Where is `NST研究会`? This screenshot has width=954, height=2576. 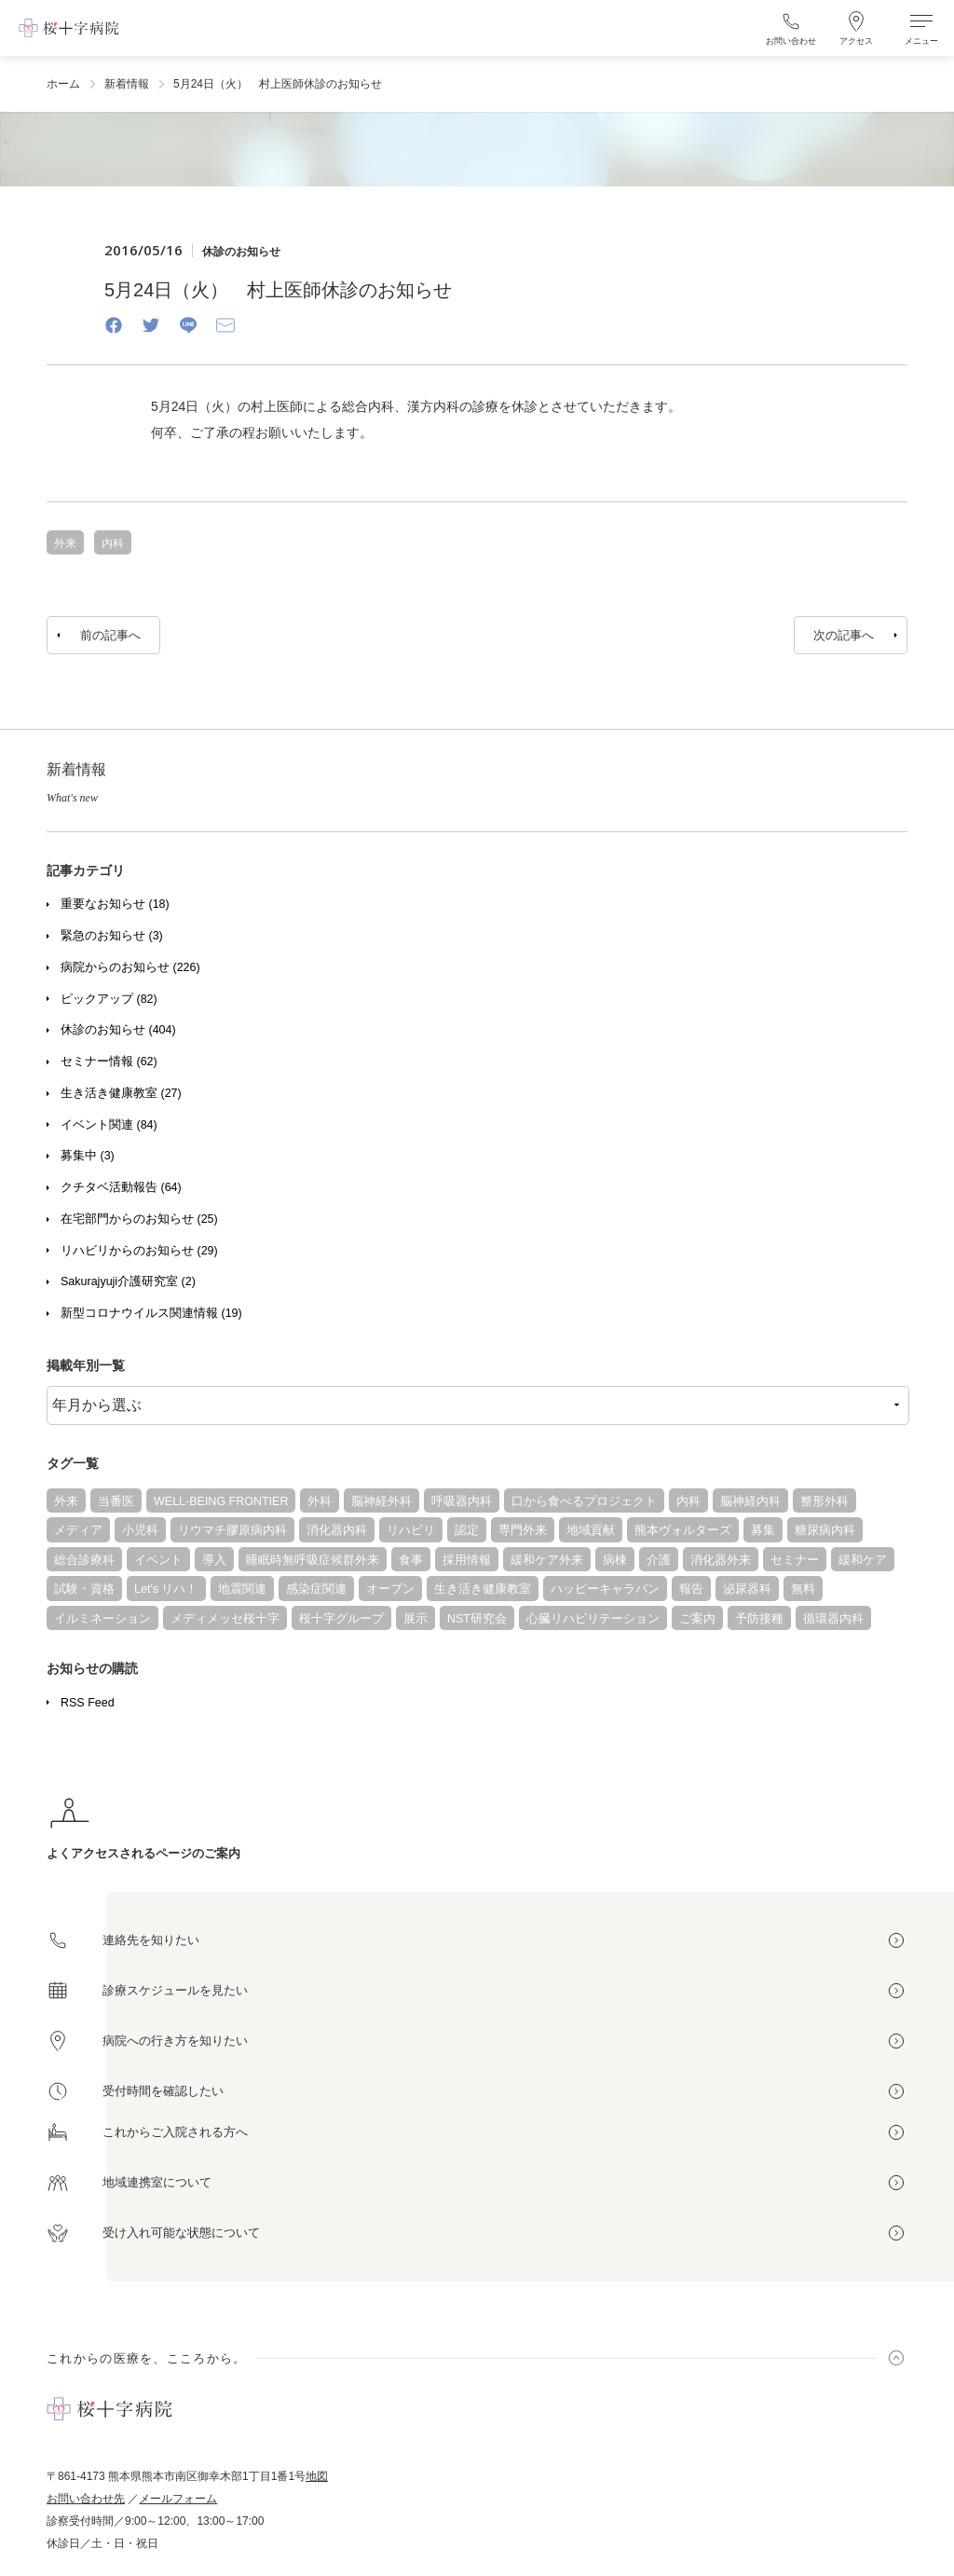
NST研究会 is located at coordinates (477, 1618).